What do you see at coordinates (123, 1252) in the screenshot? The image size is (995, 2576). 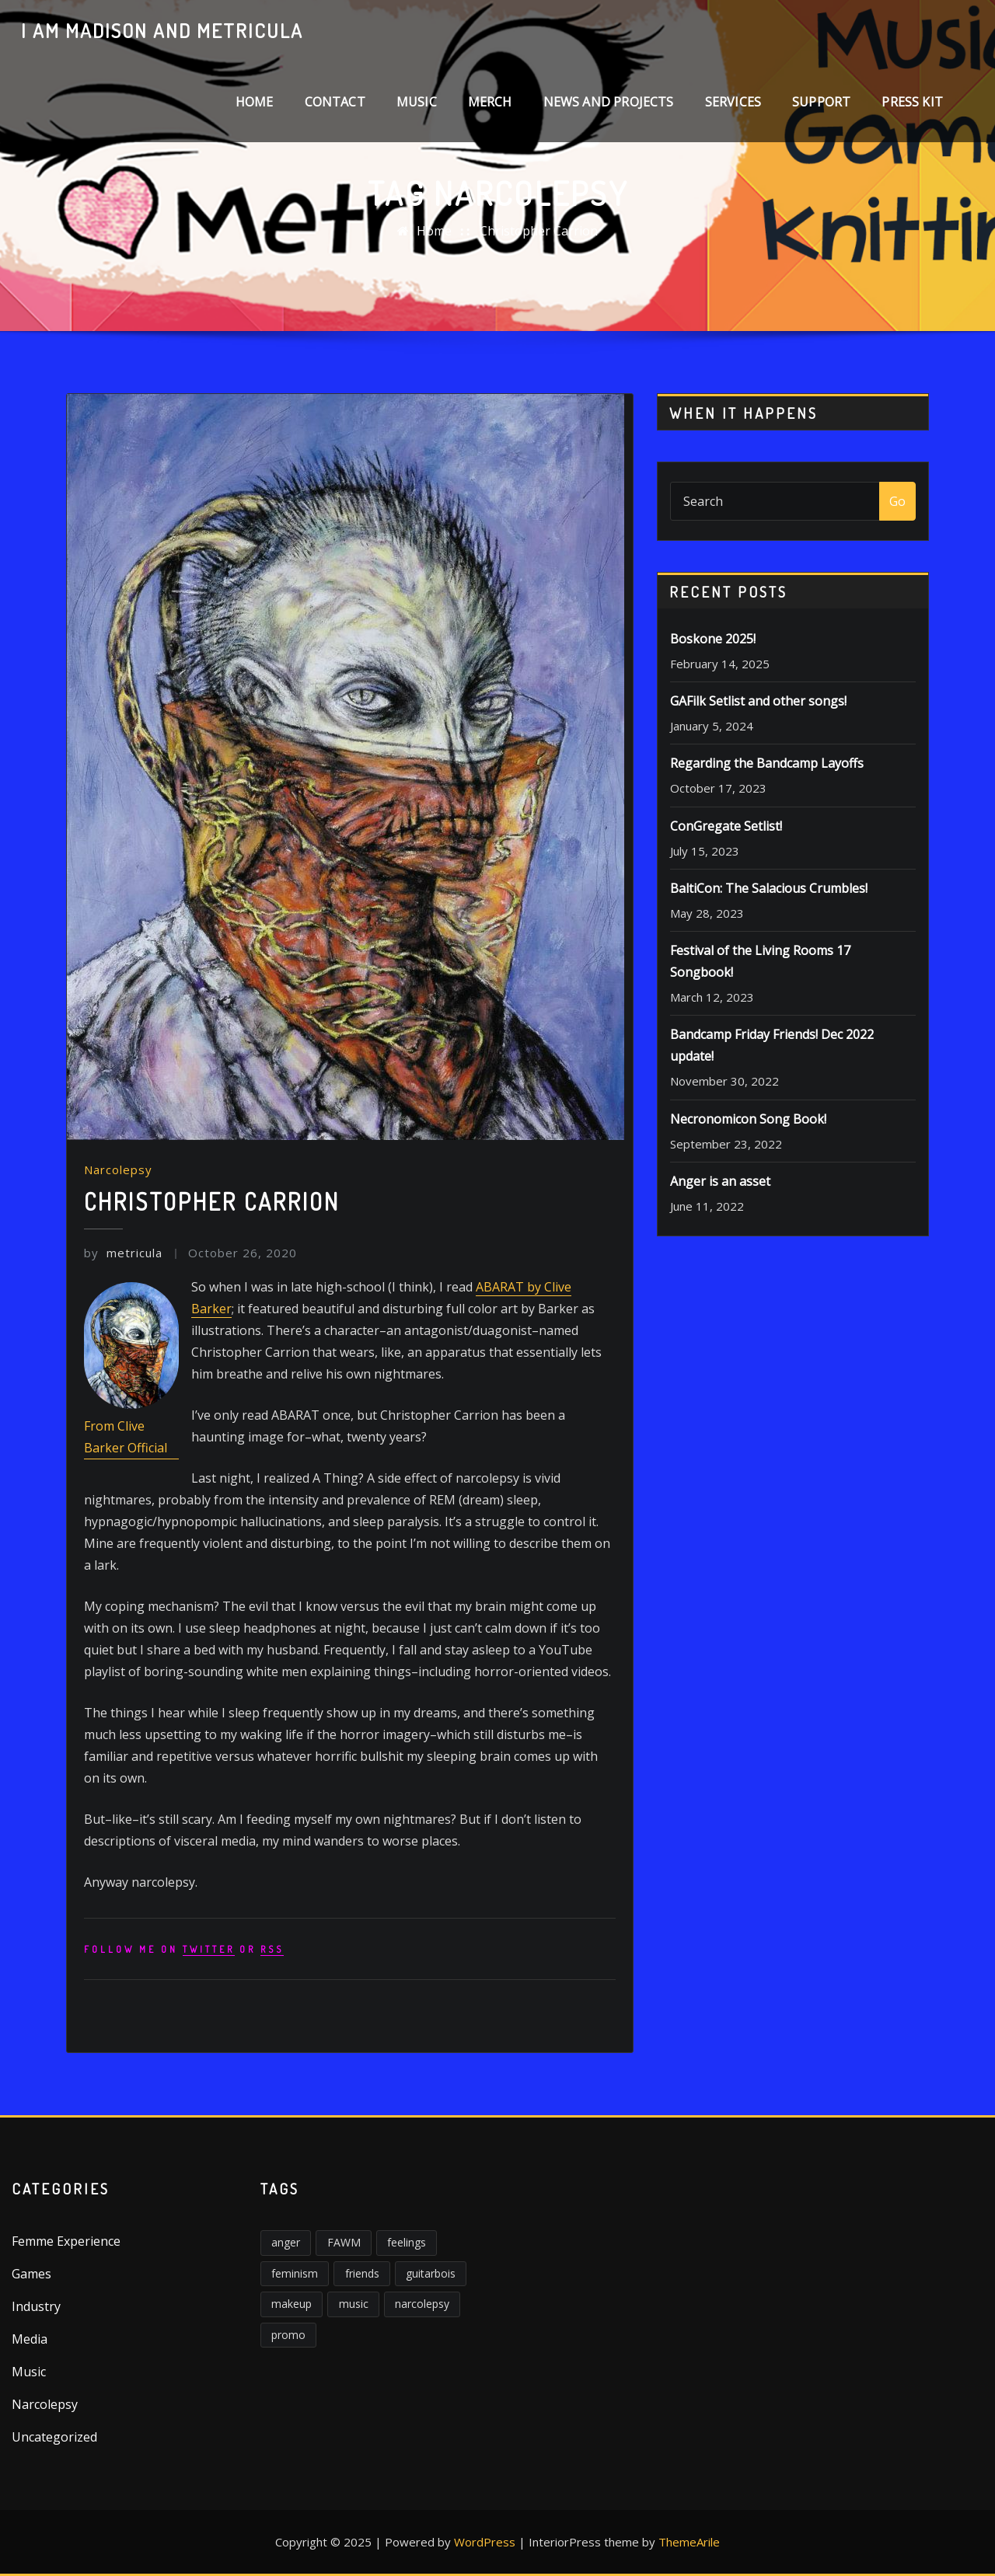 I see `metricula` at bounding box center [123, 1252].